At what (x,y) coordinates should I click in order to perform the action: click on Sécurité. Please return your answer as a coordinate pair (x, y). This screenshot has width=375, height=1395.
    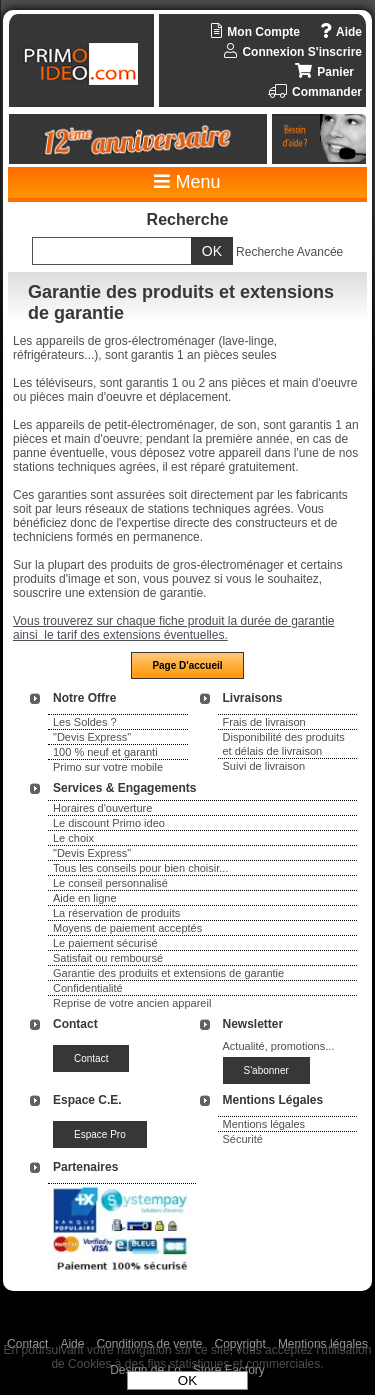
    Looking at the image, I should click on (243, 1139).